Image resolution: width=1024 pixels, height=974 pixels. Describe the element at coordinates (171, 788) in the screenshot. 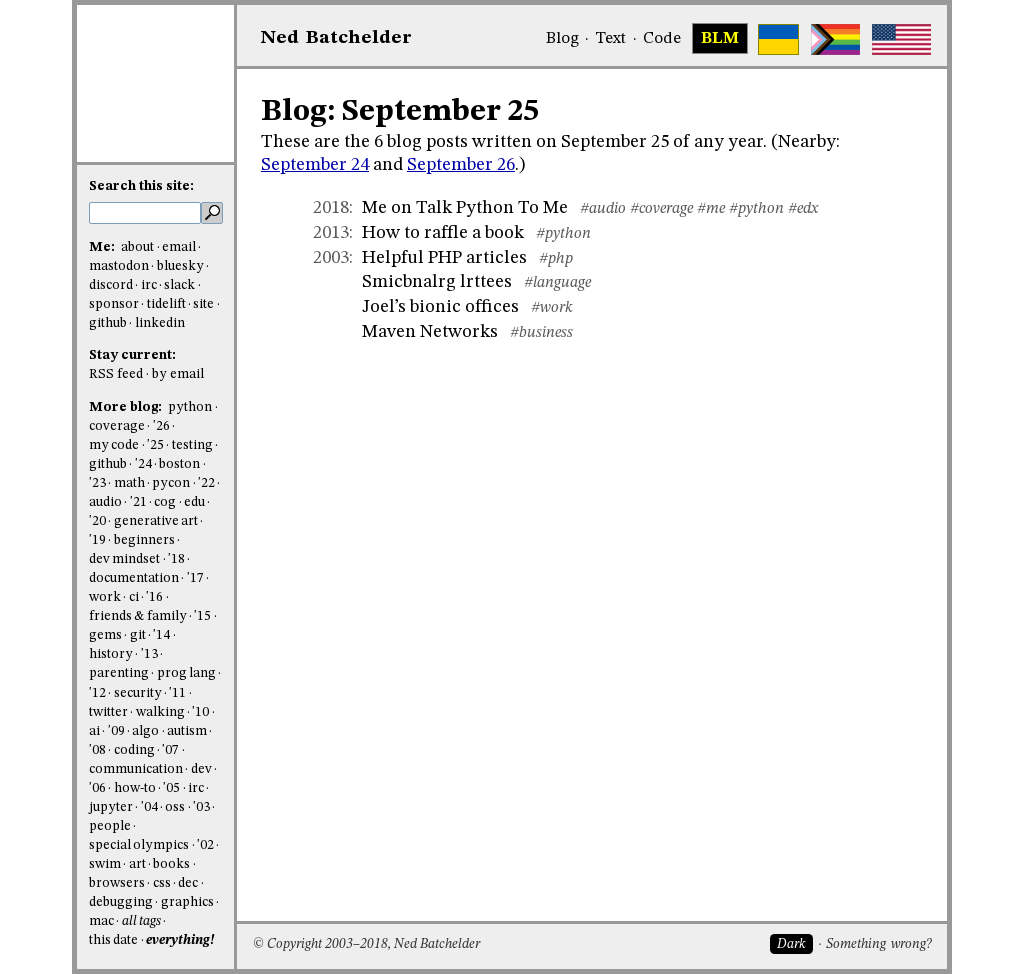

I see `'05` at that location.